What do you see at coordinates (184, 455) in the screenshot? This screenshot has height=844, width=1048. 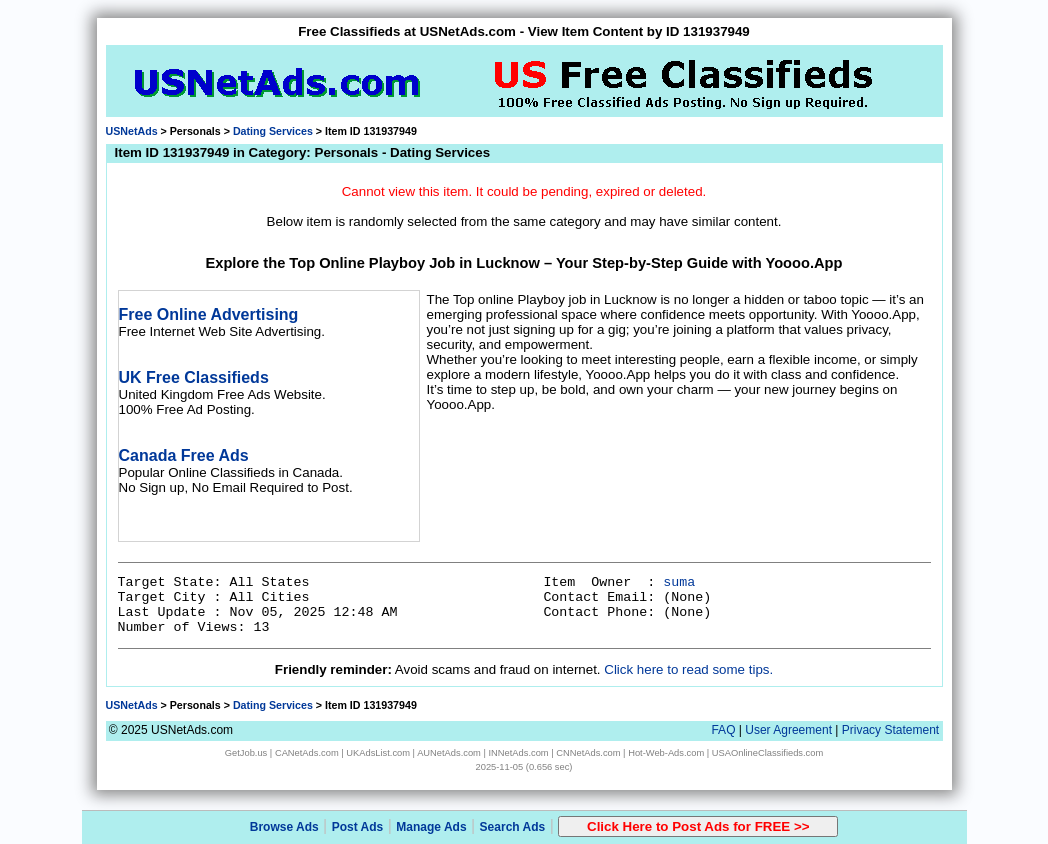 I see `Canada Free Ads` at bounding box center [184, 455].